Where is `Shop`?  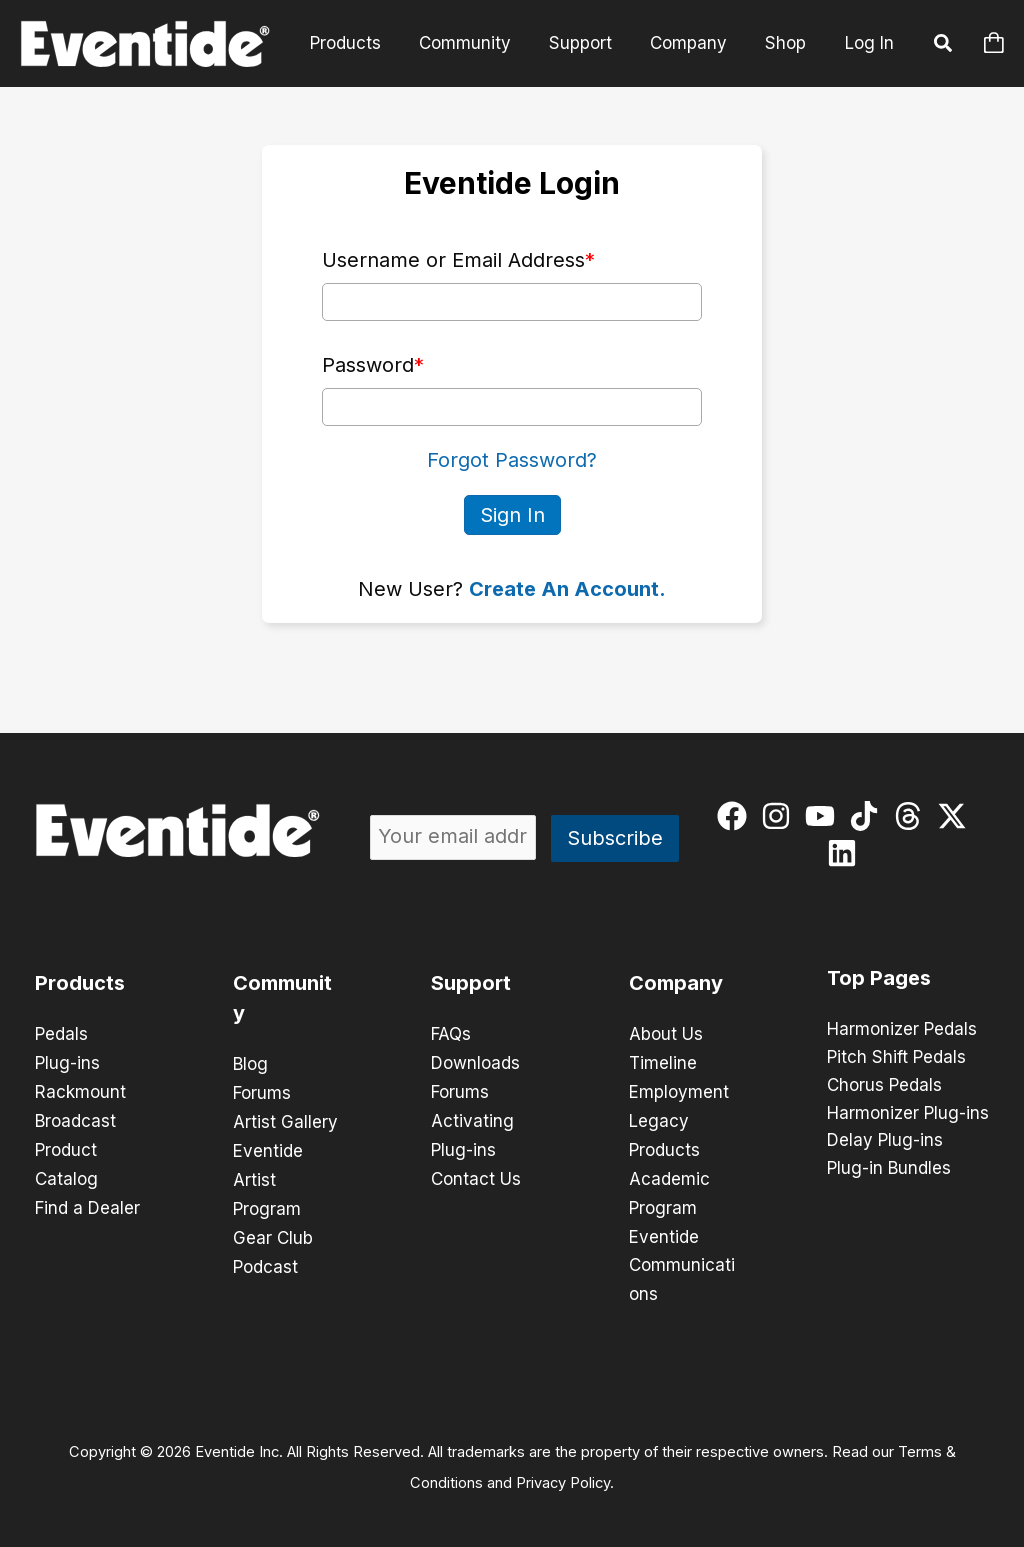 Shop is located at coordinates (787, 43).